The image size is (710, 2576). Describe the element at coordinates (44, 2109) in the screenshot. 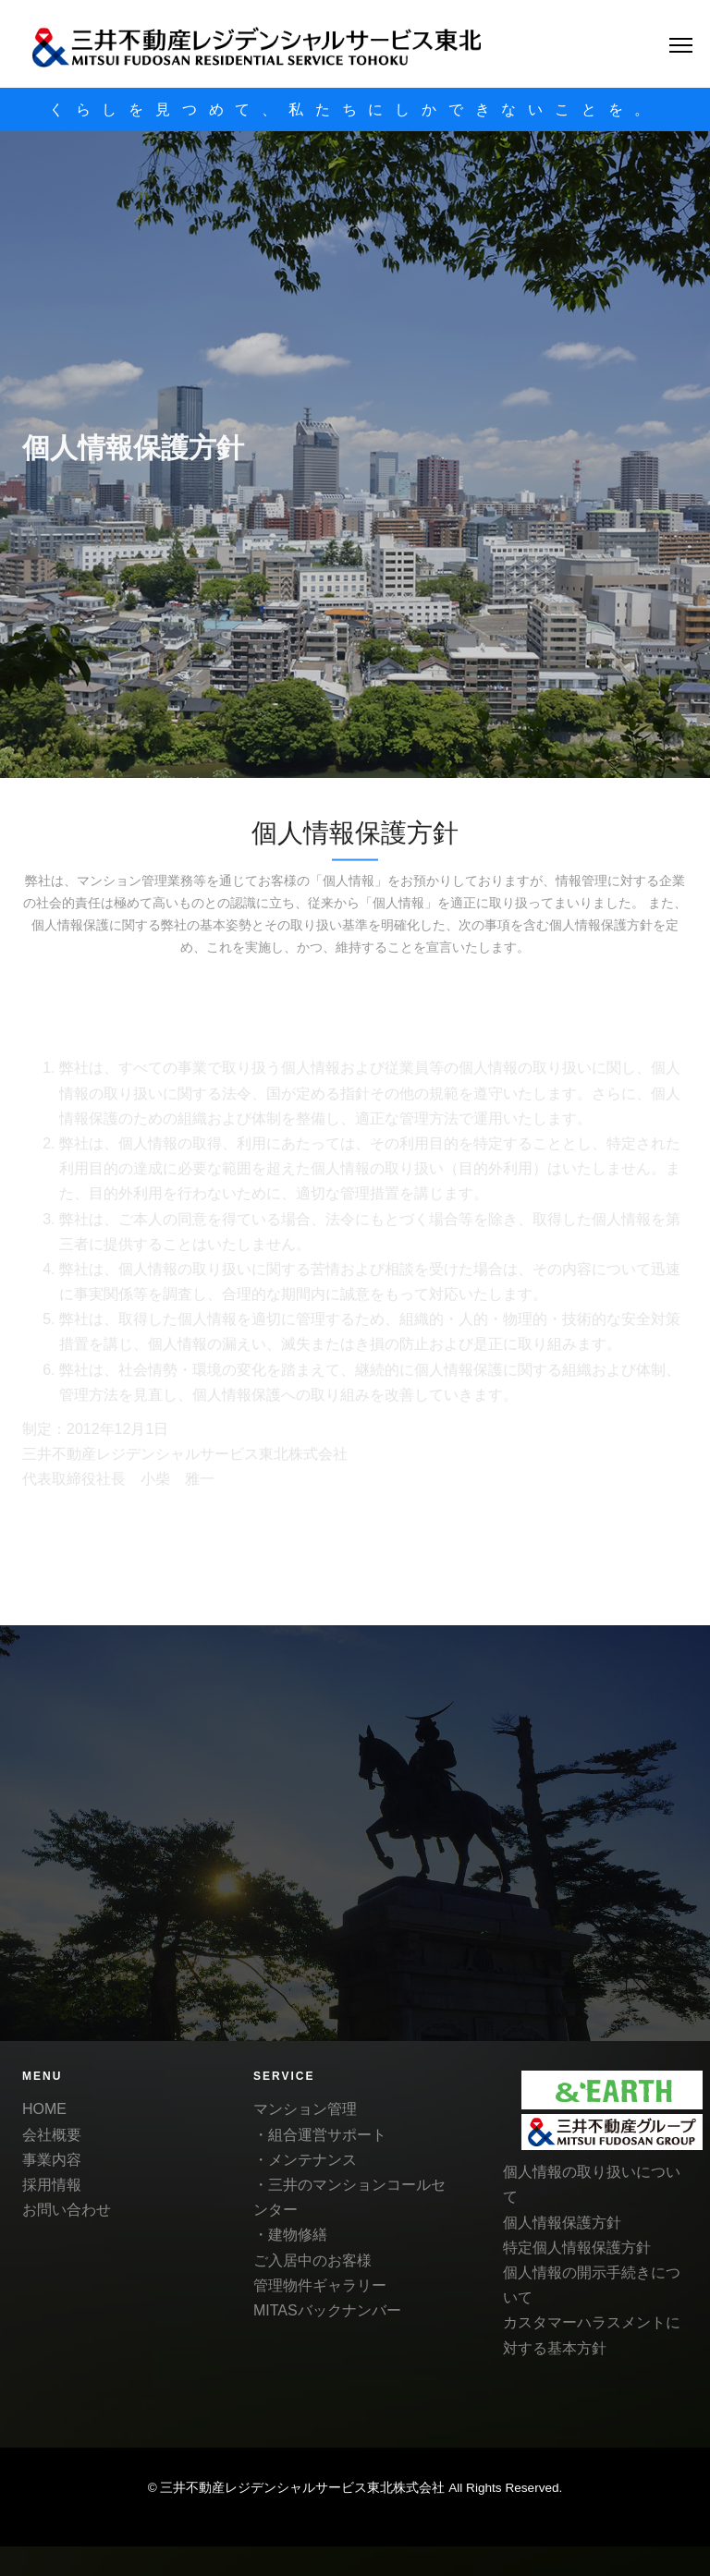

I see `HOME` at that location.